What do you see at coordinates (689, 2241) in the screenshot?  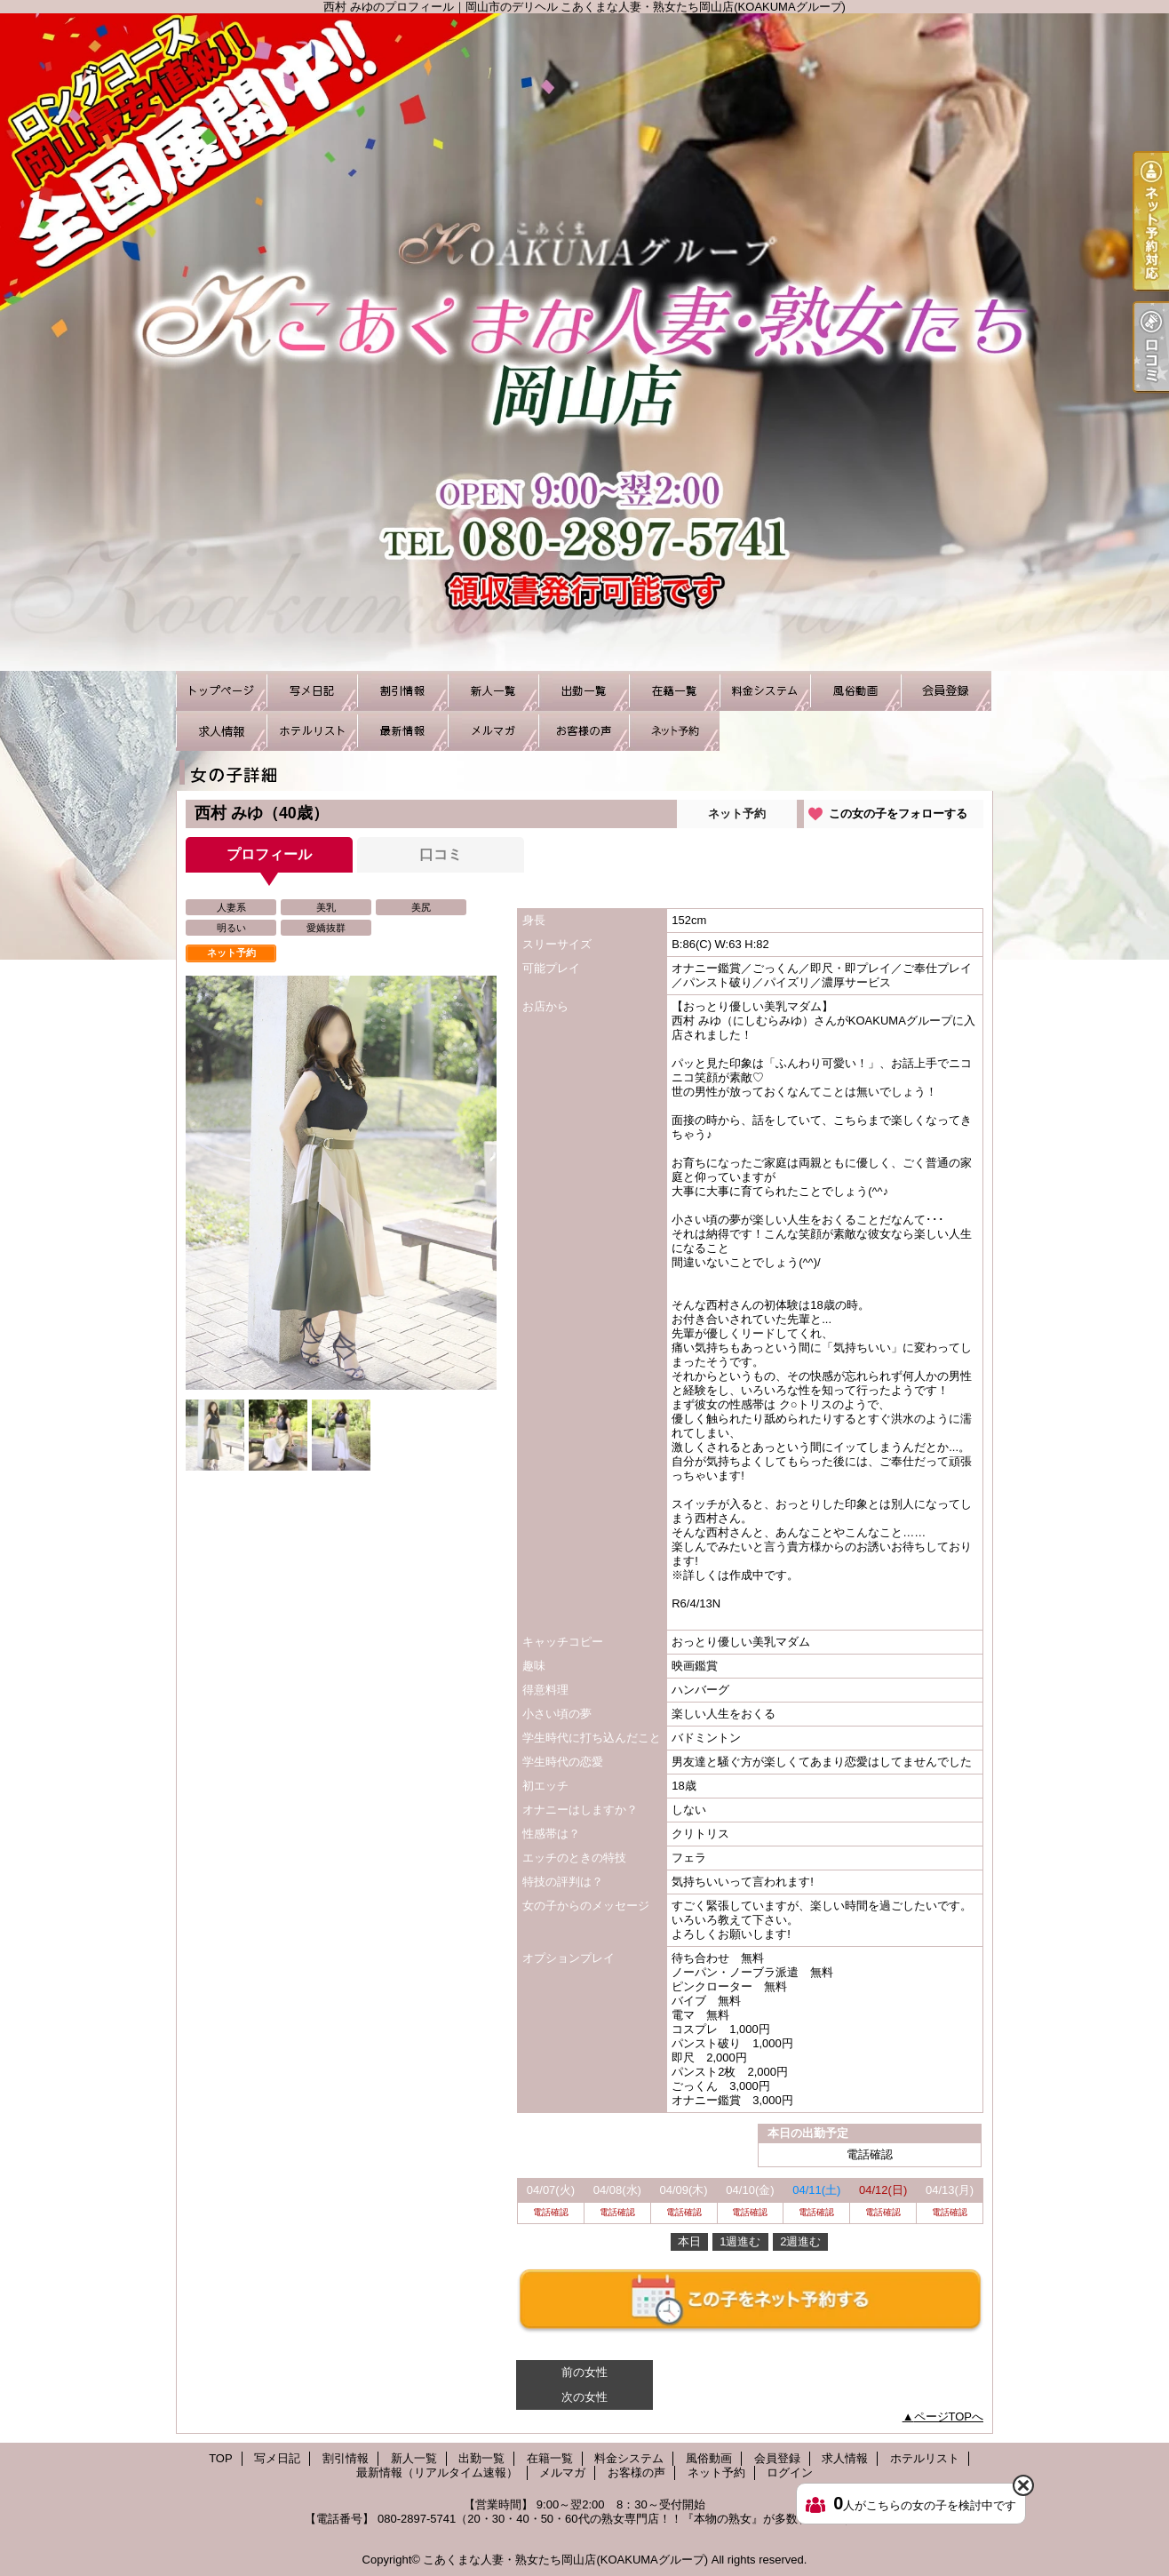 I see `本日` at bounding box center [689, 2241].